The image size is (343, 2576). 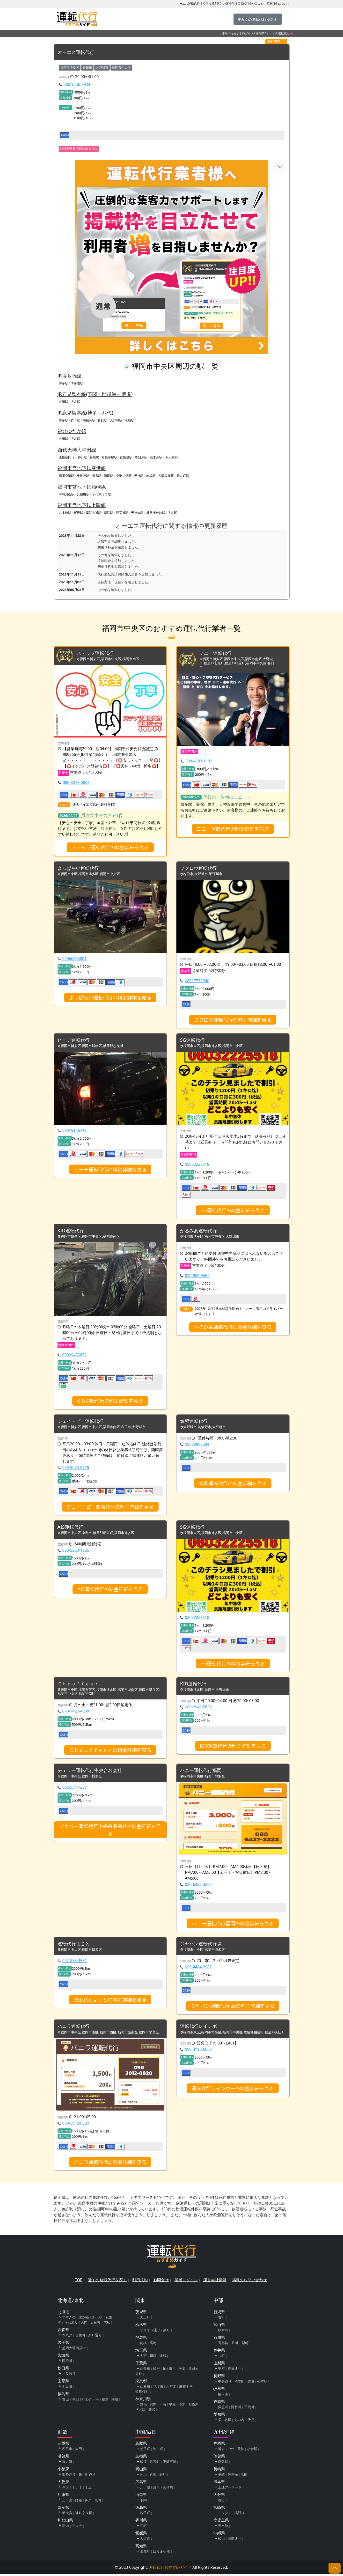 What do you see at coordinates (219, 2390) in the screenshot?
I see `岐阜県` at bounding box center [219, 2390].